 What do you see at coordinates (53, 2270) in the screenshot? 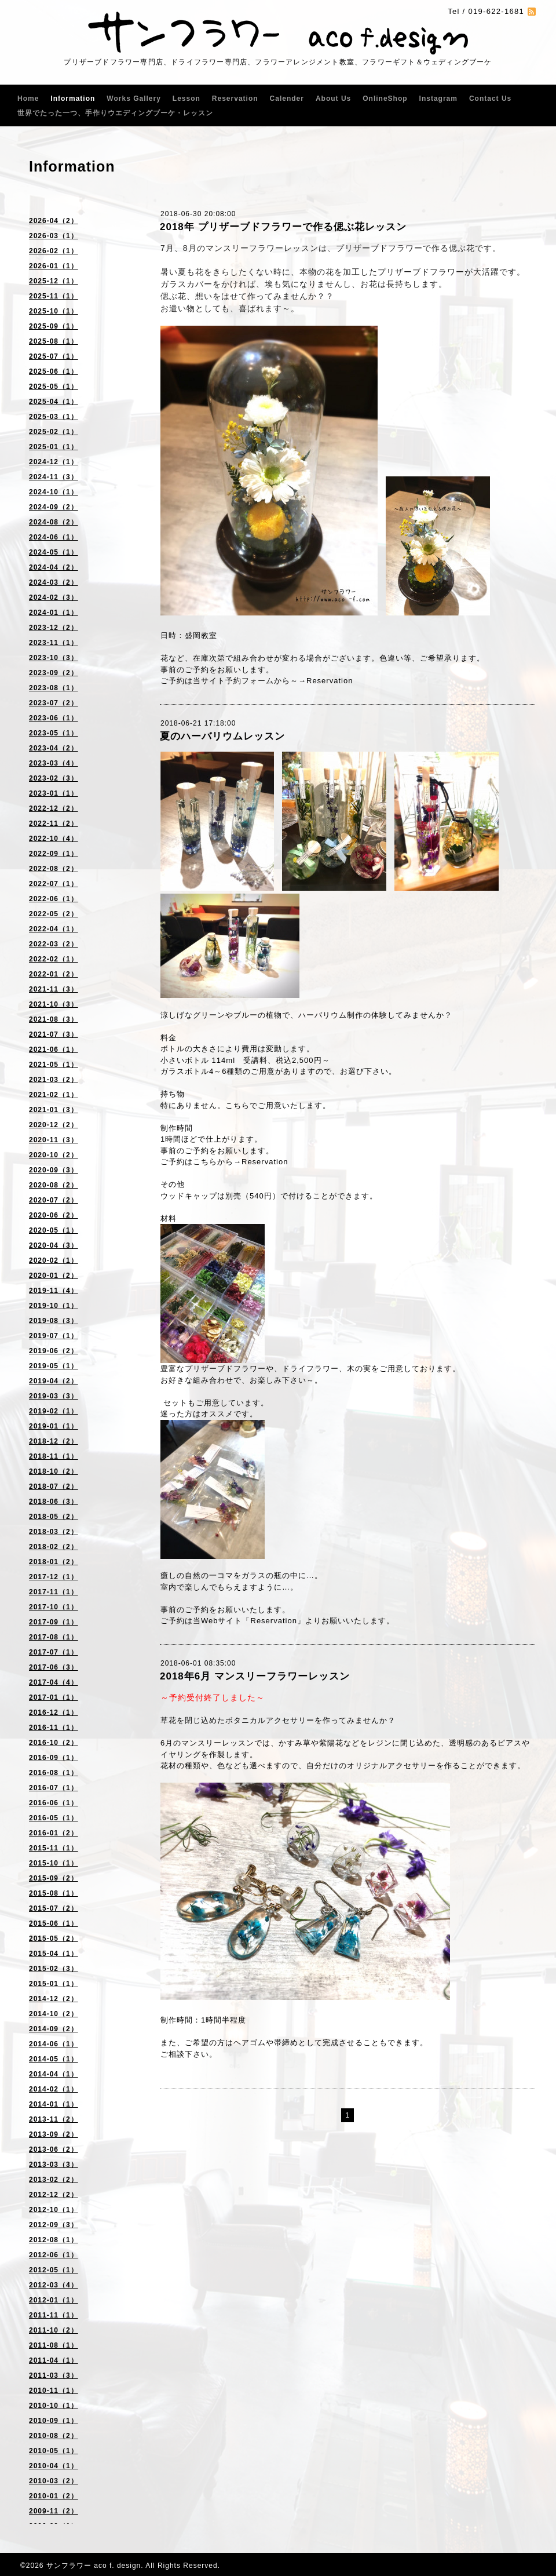
I see `2012-05（1）` at bounding box center [53, 2270].